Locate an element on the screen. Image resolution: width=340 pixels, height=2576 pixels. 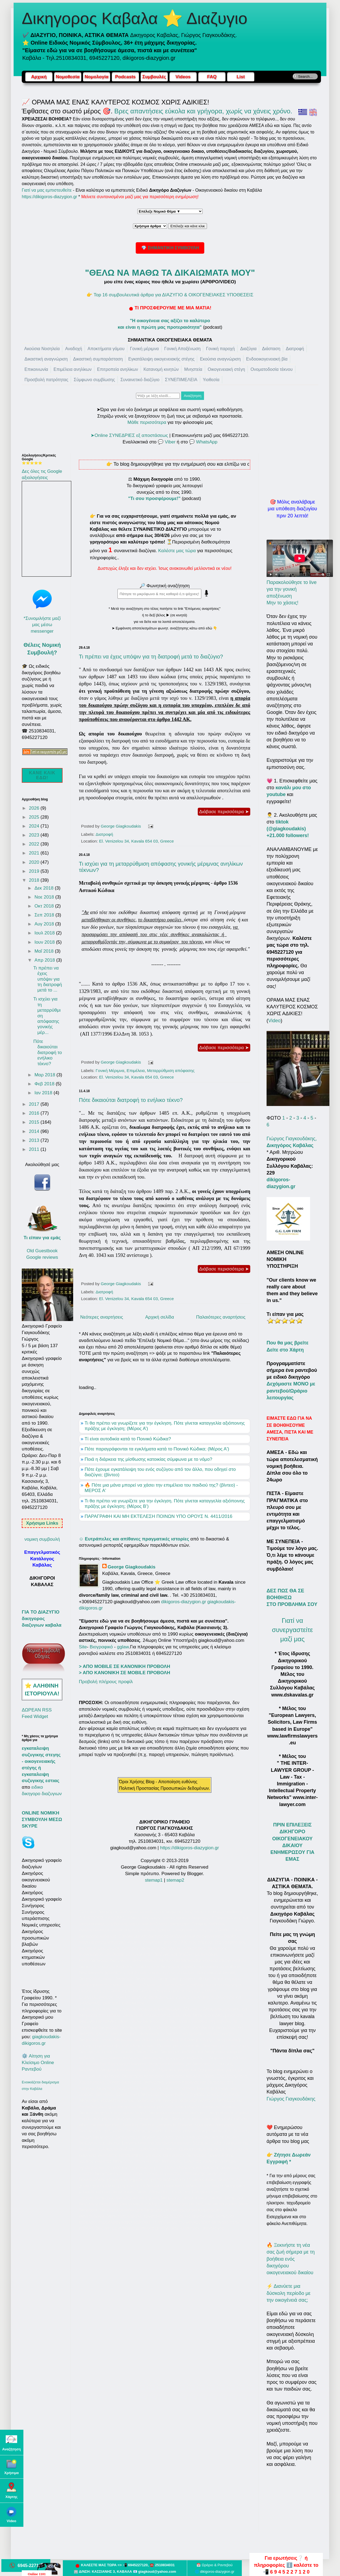
dikigoros-diazygion.gr is located at coordinates (184, 1601).